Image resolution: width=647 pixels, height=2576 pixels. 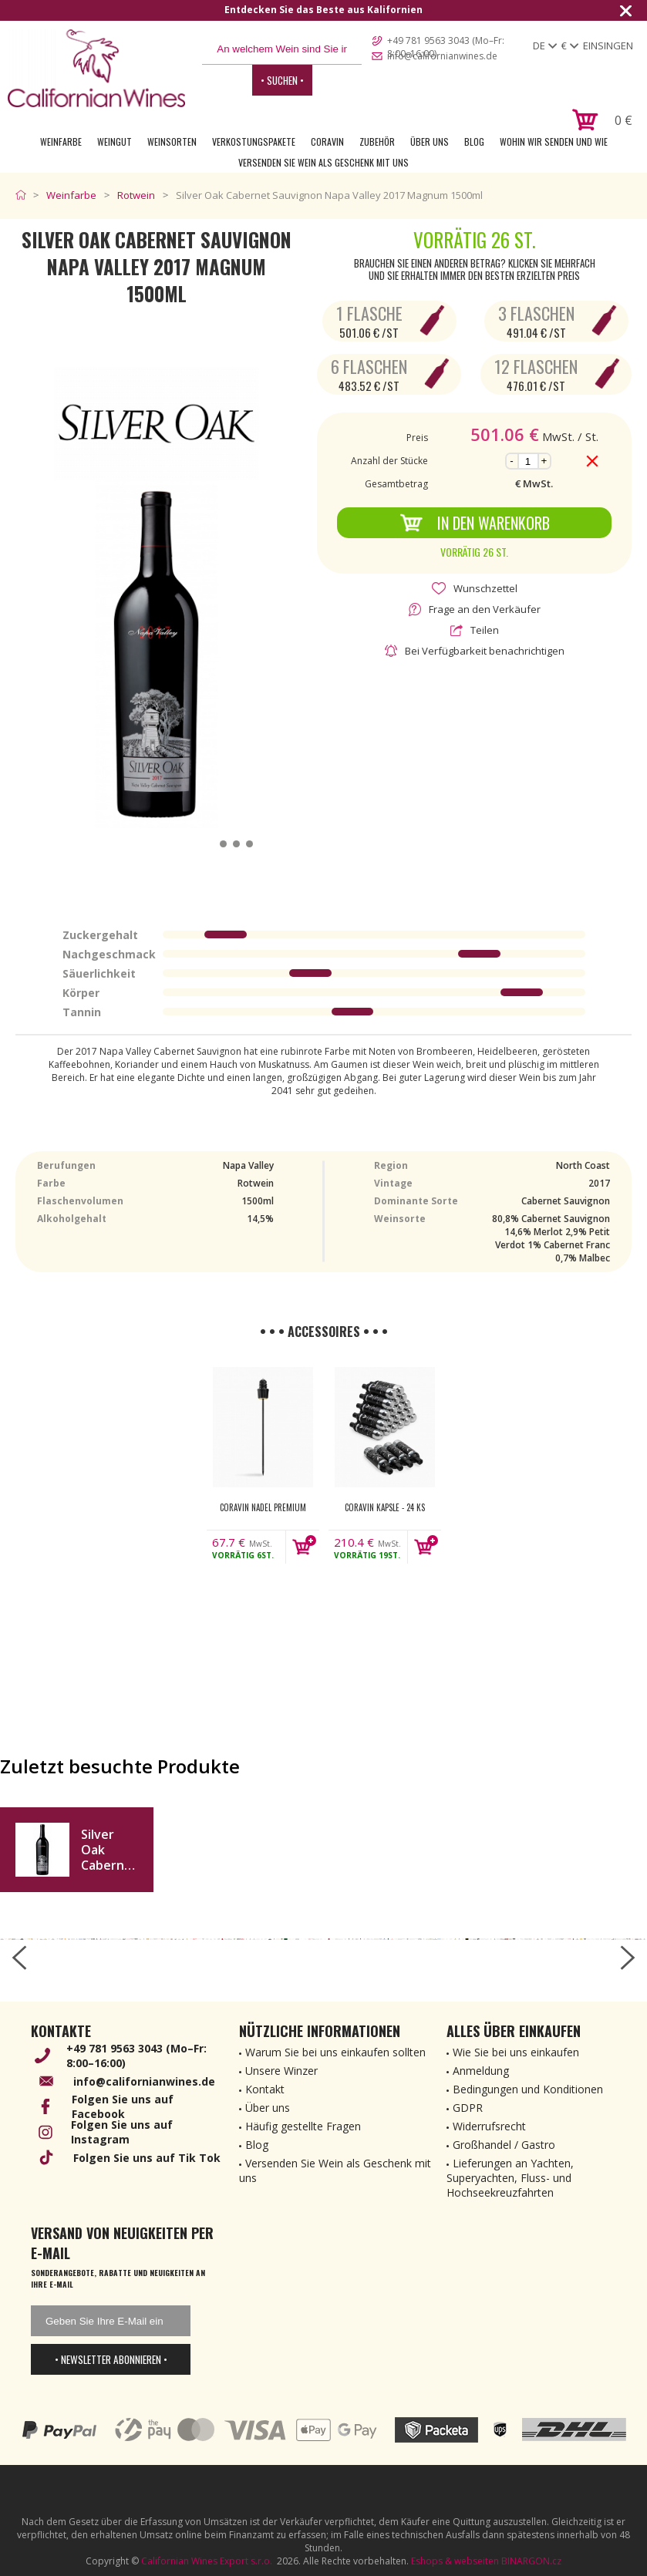 What do you see at coordinates (531, 2561) in the screenshot?
I see `BINARGON.cz` at bounding box center [531, 2561].